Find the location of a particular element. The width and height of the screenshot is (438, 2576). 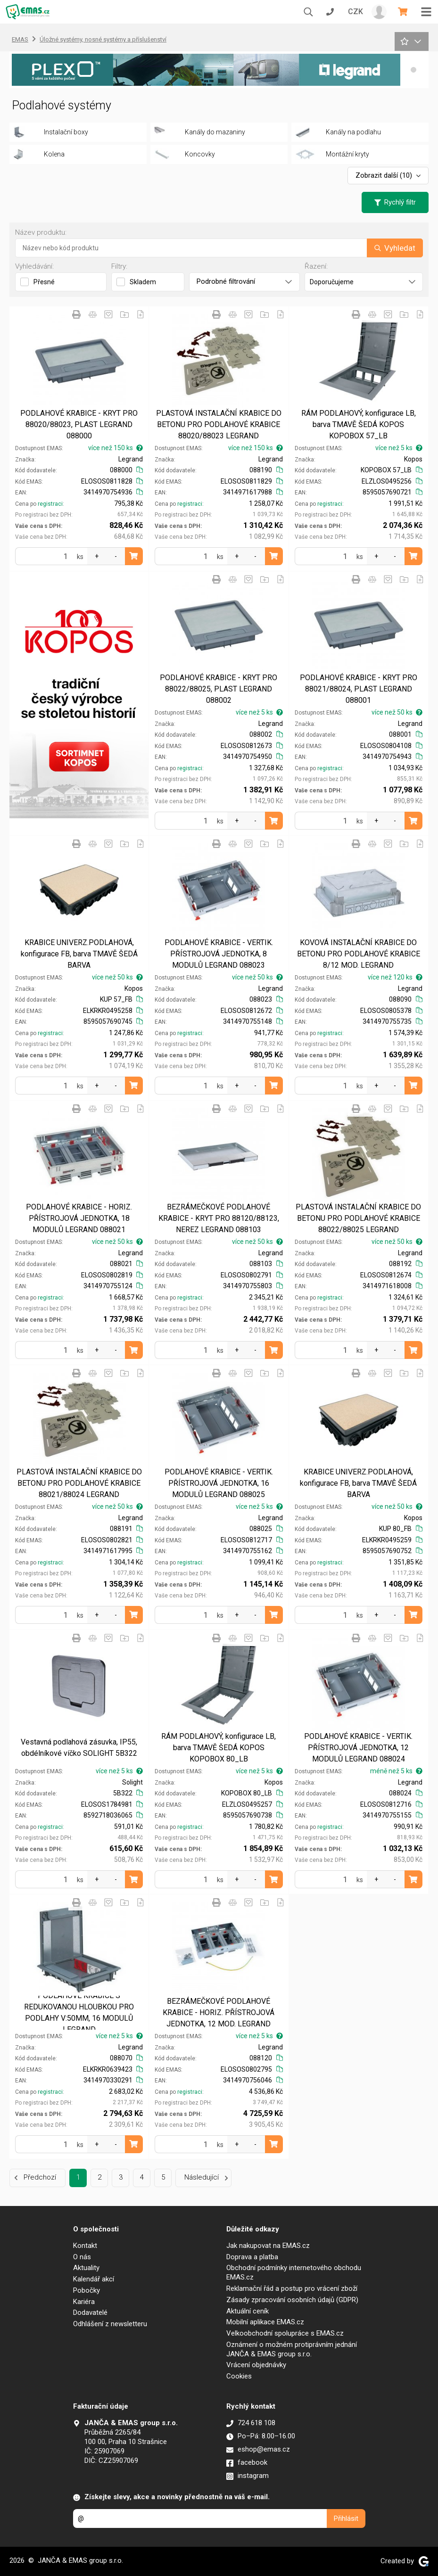

PLASTOVÁ INSTALAČNÍ KRABICE DO BETONU PRO PODLAHOVÉ KRABICE 88021/88024 LEGRAND is located at coordinates (79, 1483).